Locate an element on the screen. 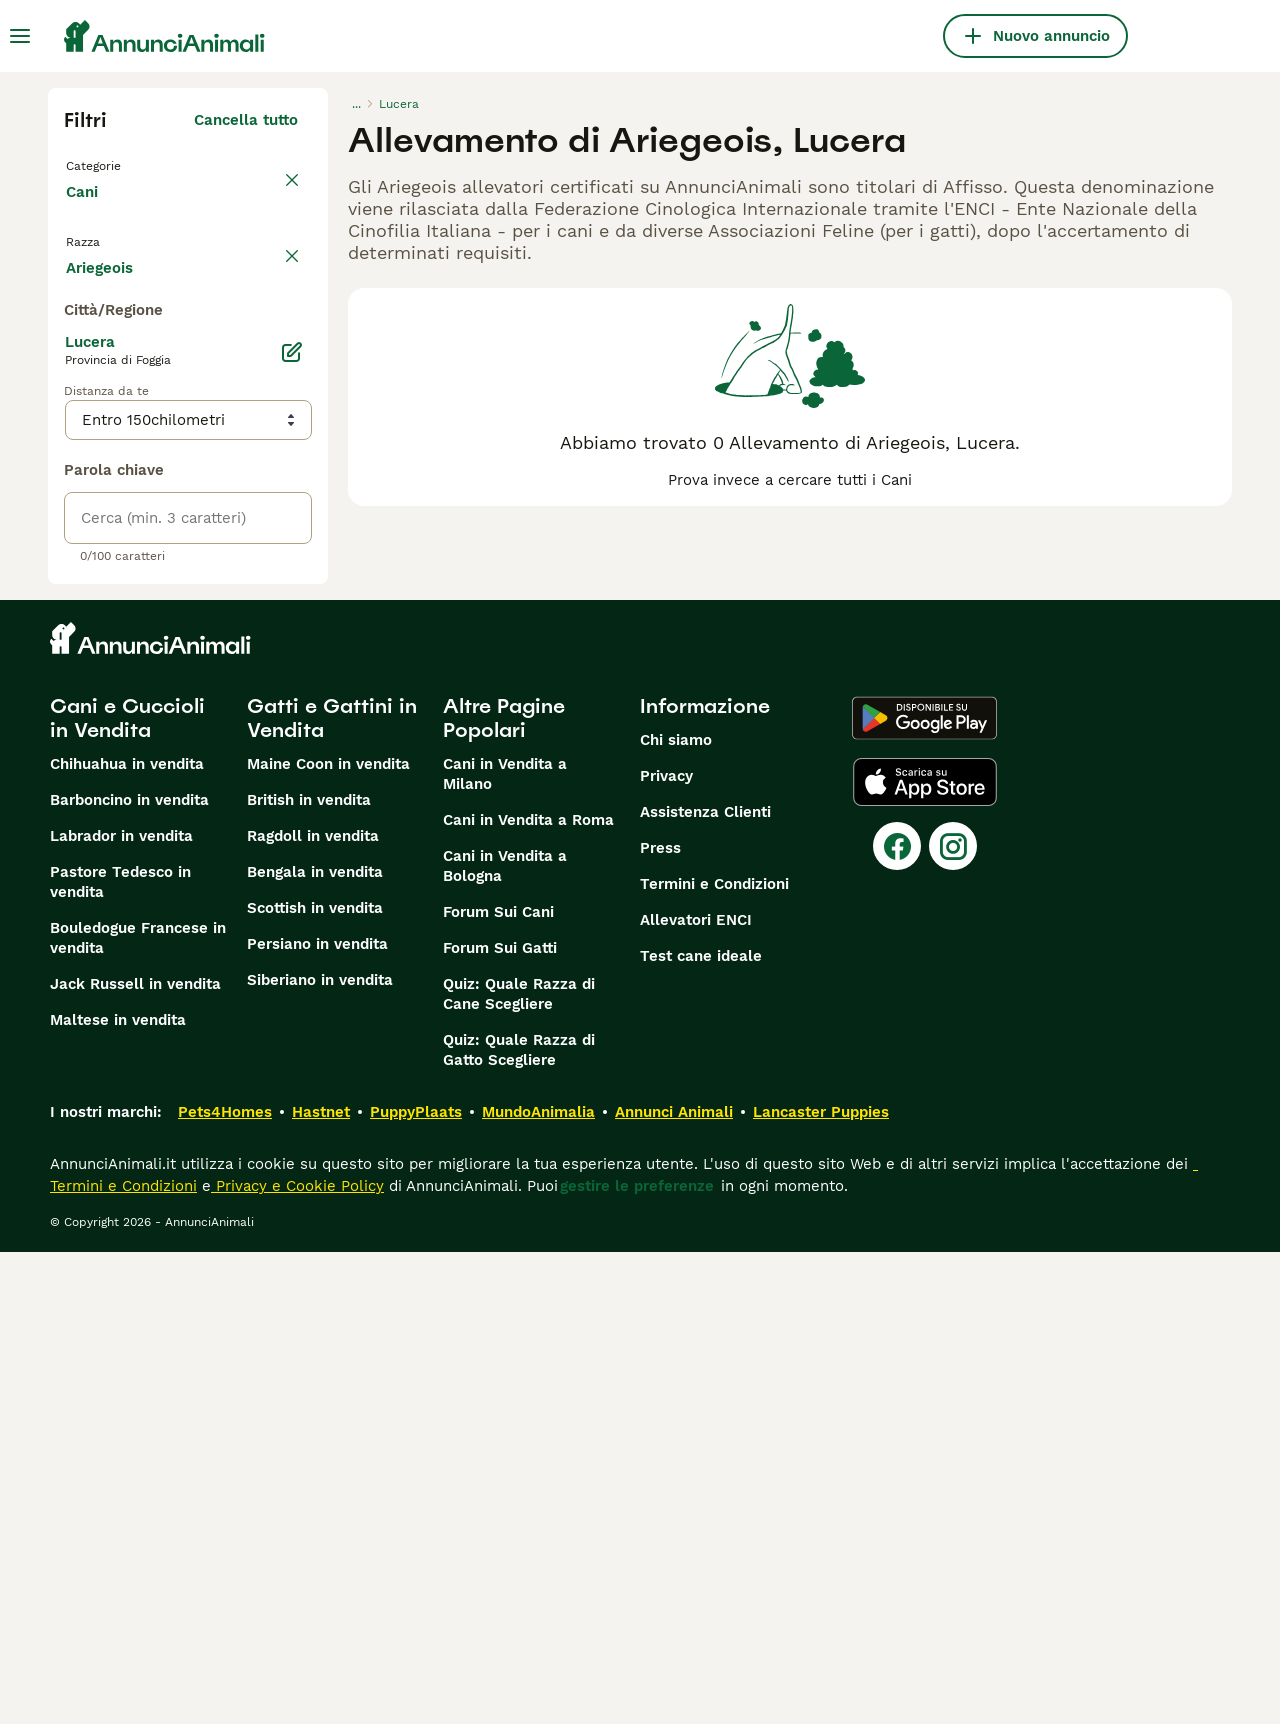 The image size is (1280, 1724). Allevatori ENCI is located at coordinates (696, 1392).